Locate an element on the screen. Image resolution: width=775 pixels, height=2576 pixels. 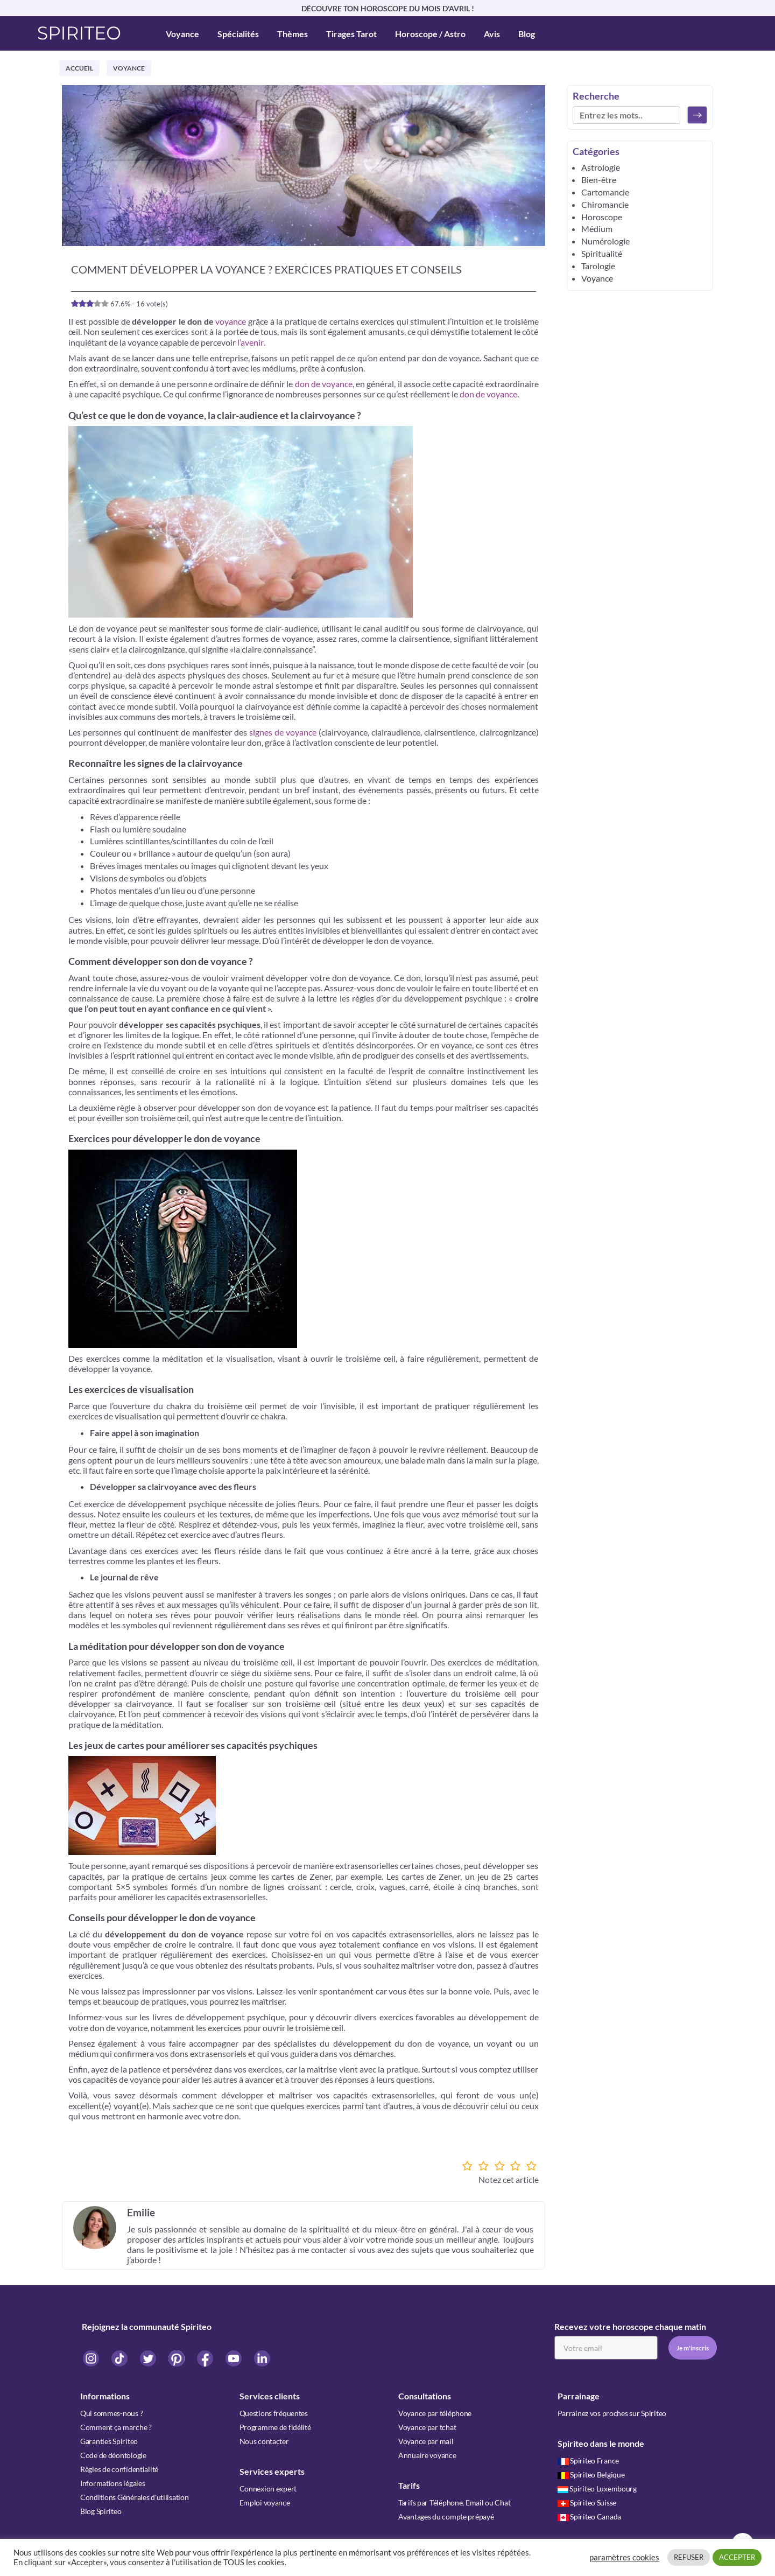
Parrainez vos proches sur Spiriteo is located at coordinates (612, 2413).